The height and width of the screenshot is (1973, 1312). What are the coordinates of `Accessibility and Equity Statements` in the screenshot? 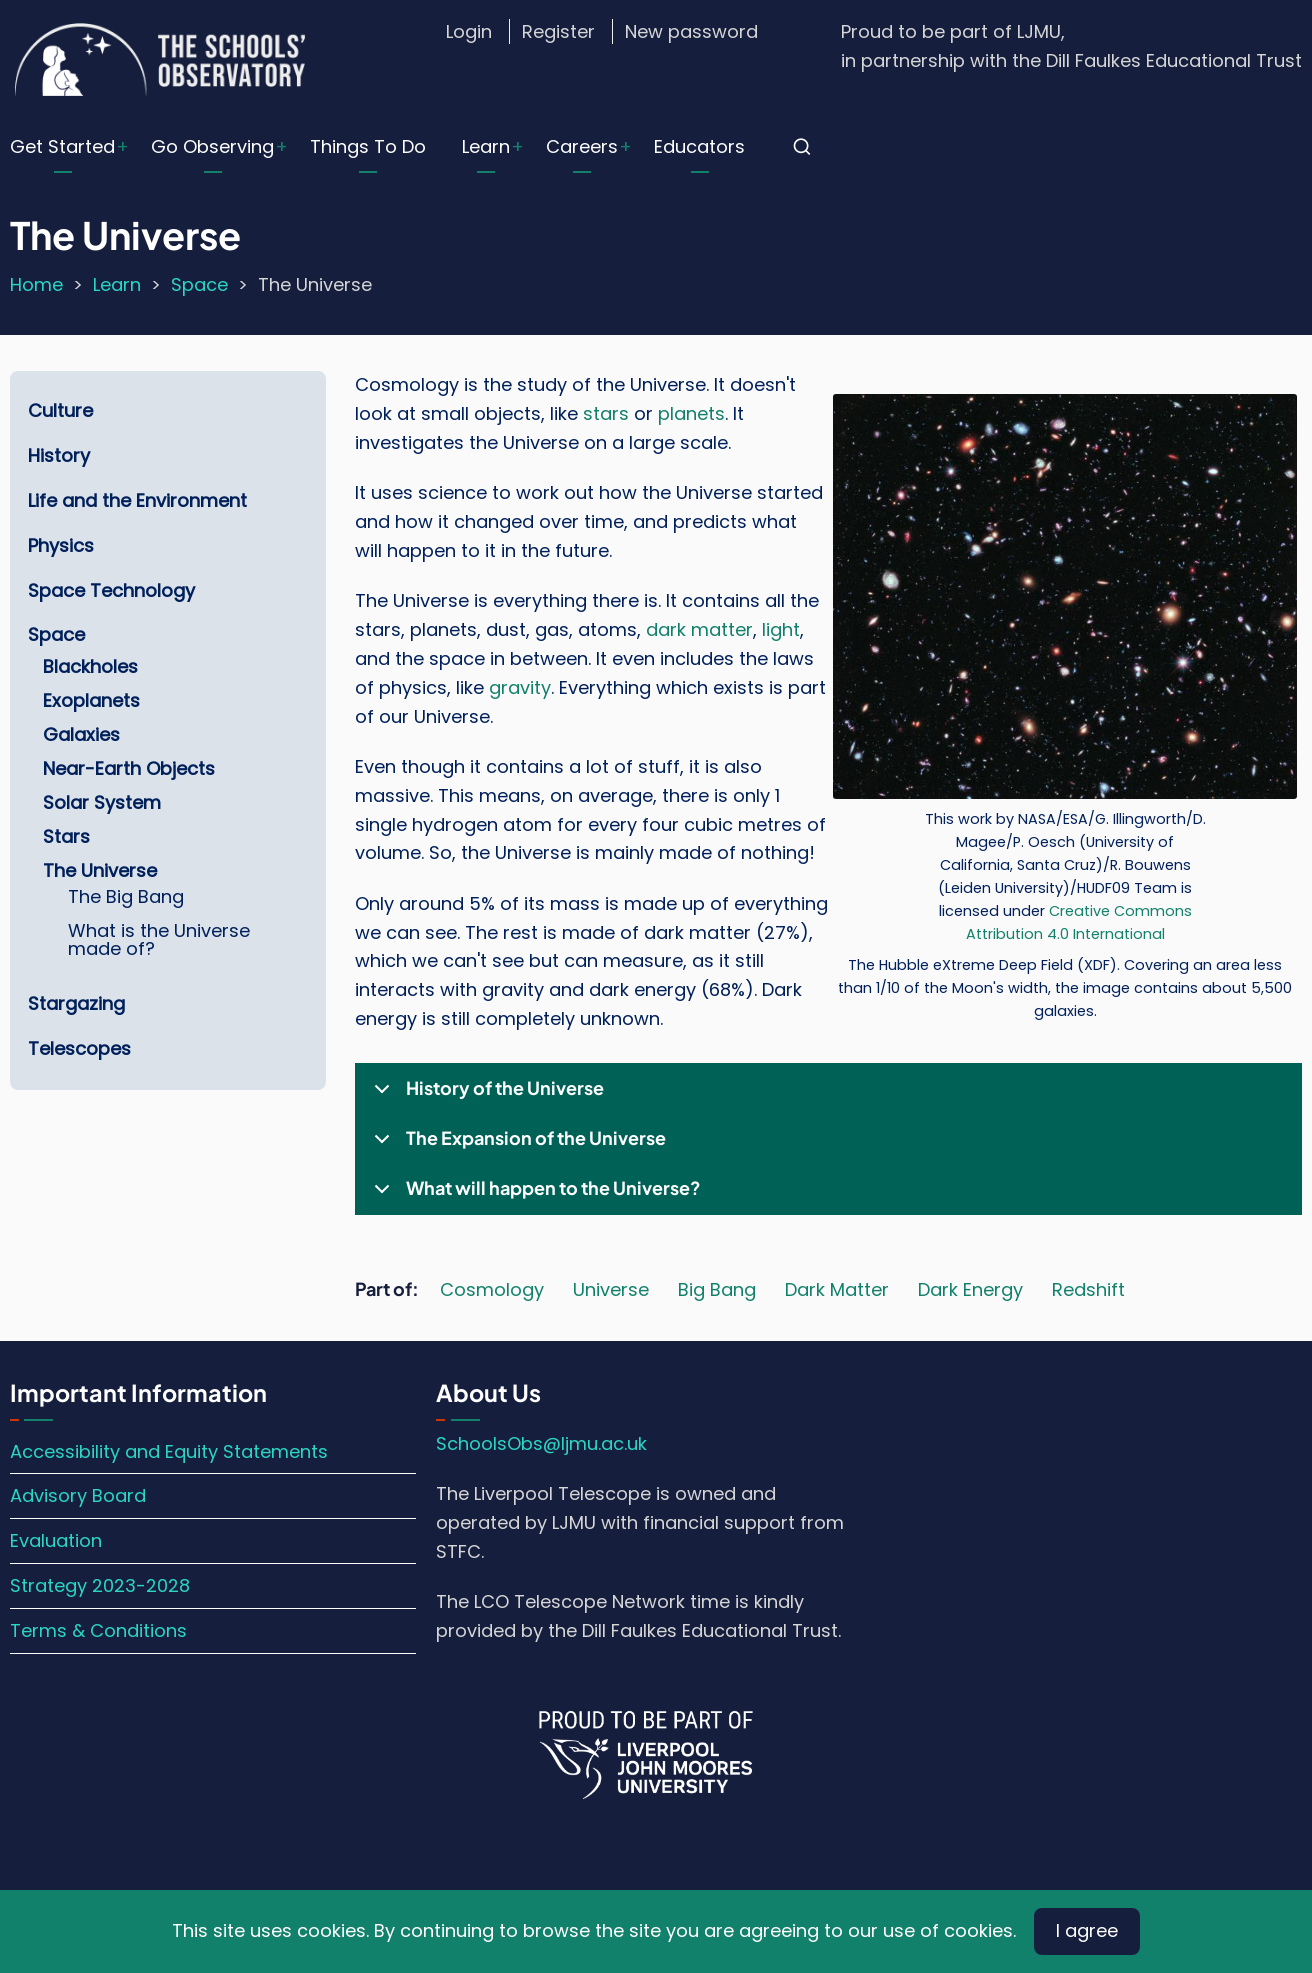 It's located at (169, 1451).